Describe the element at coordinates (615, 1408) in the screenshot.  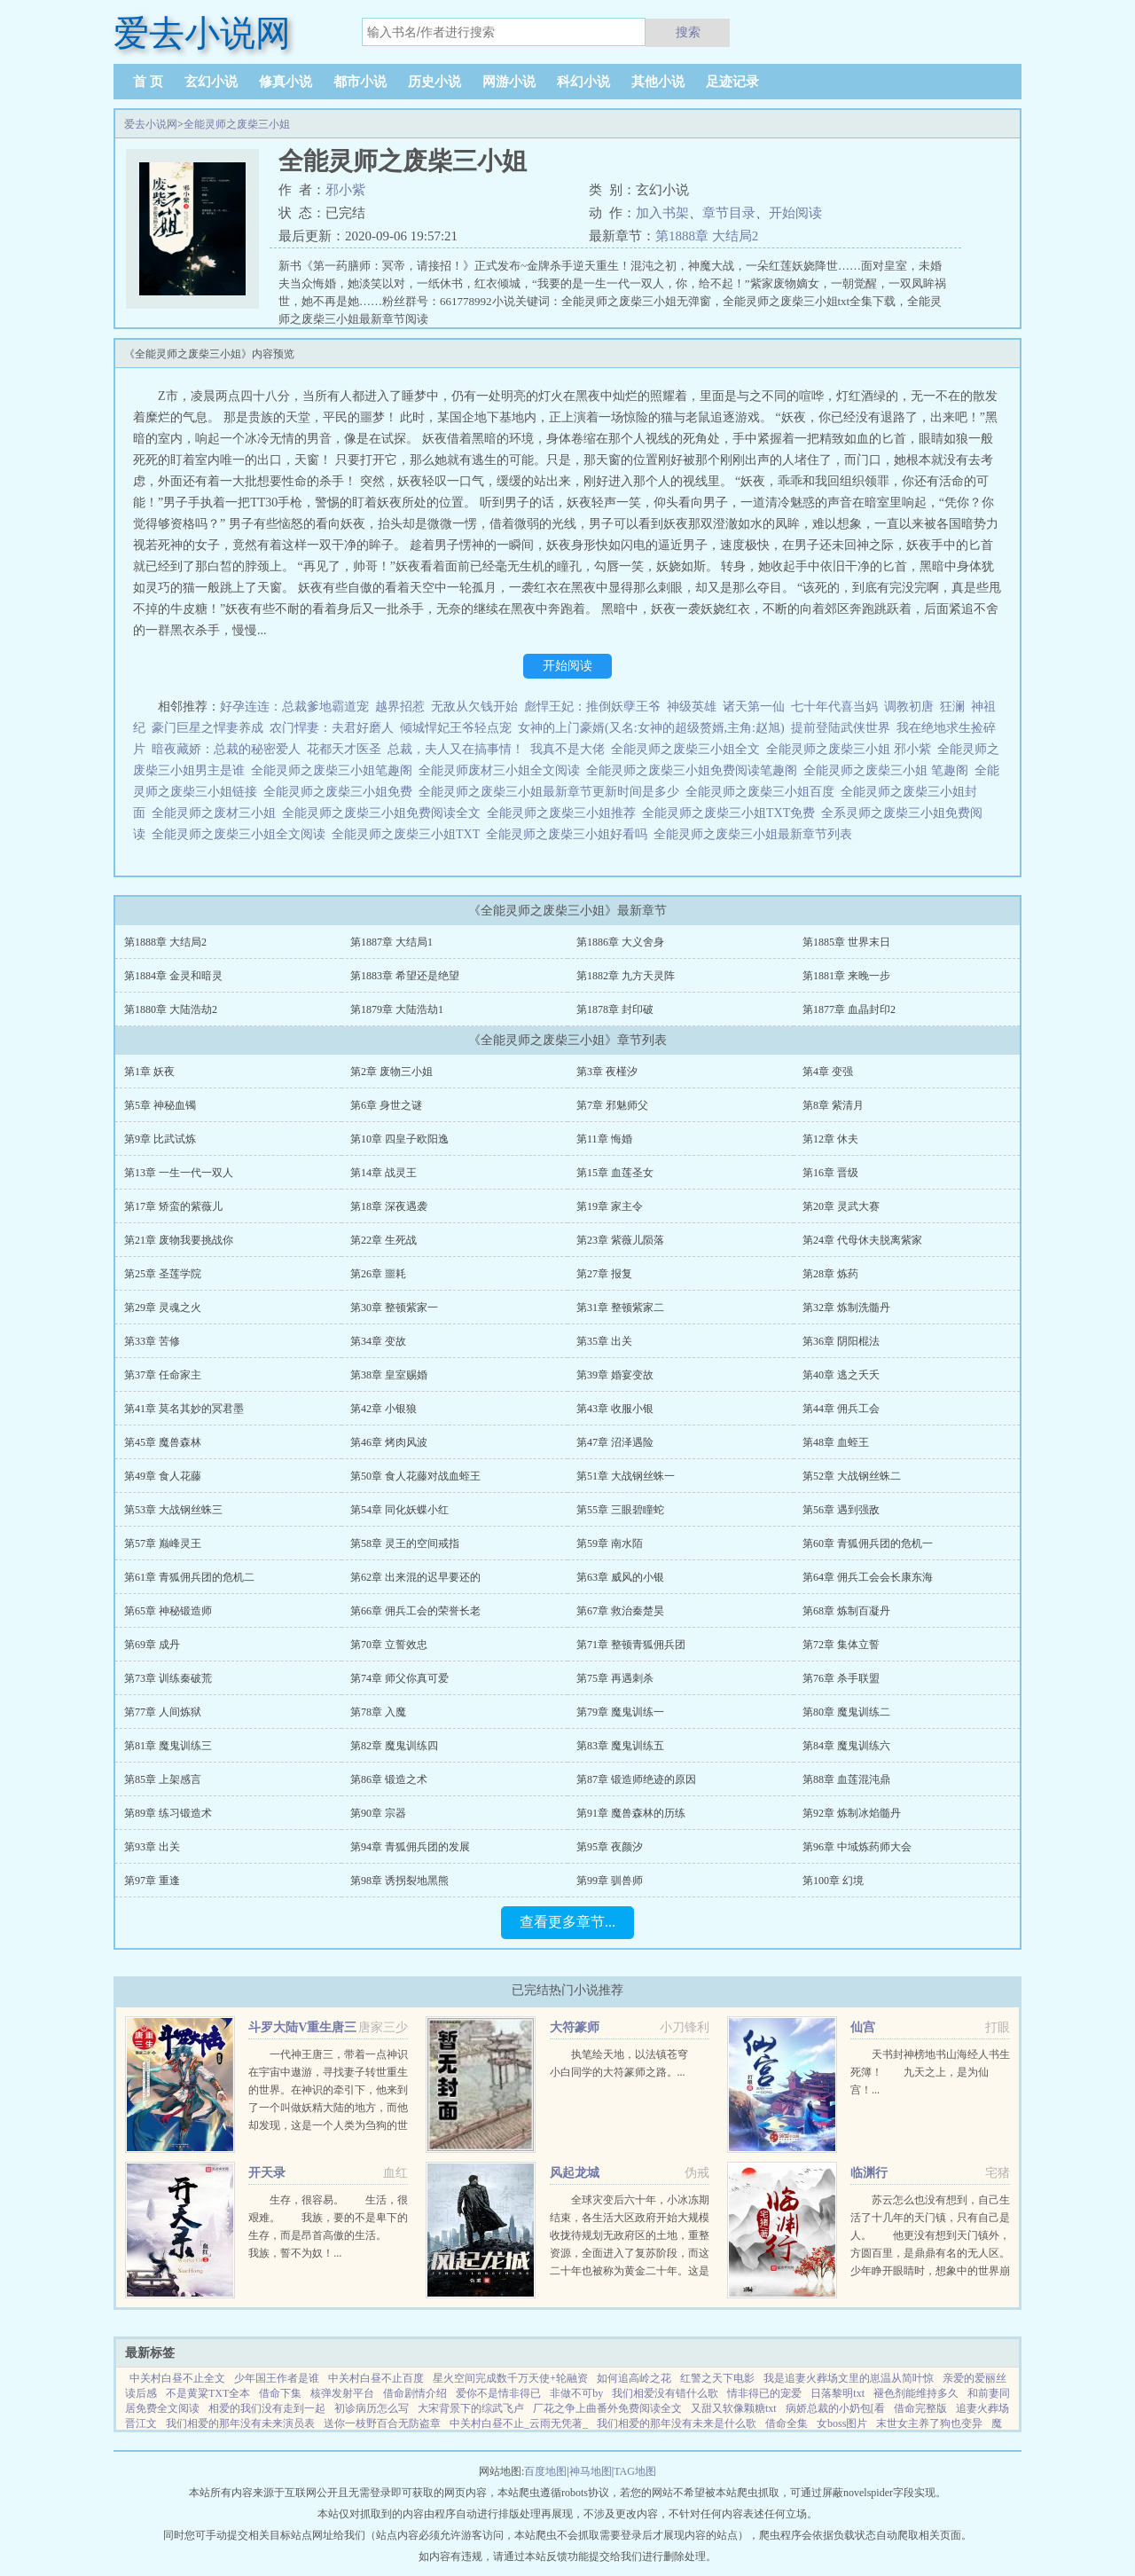
I see `第43章 收服小银` at that location.